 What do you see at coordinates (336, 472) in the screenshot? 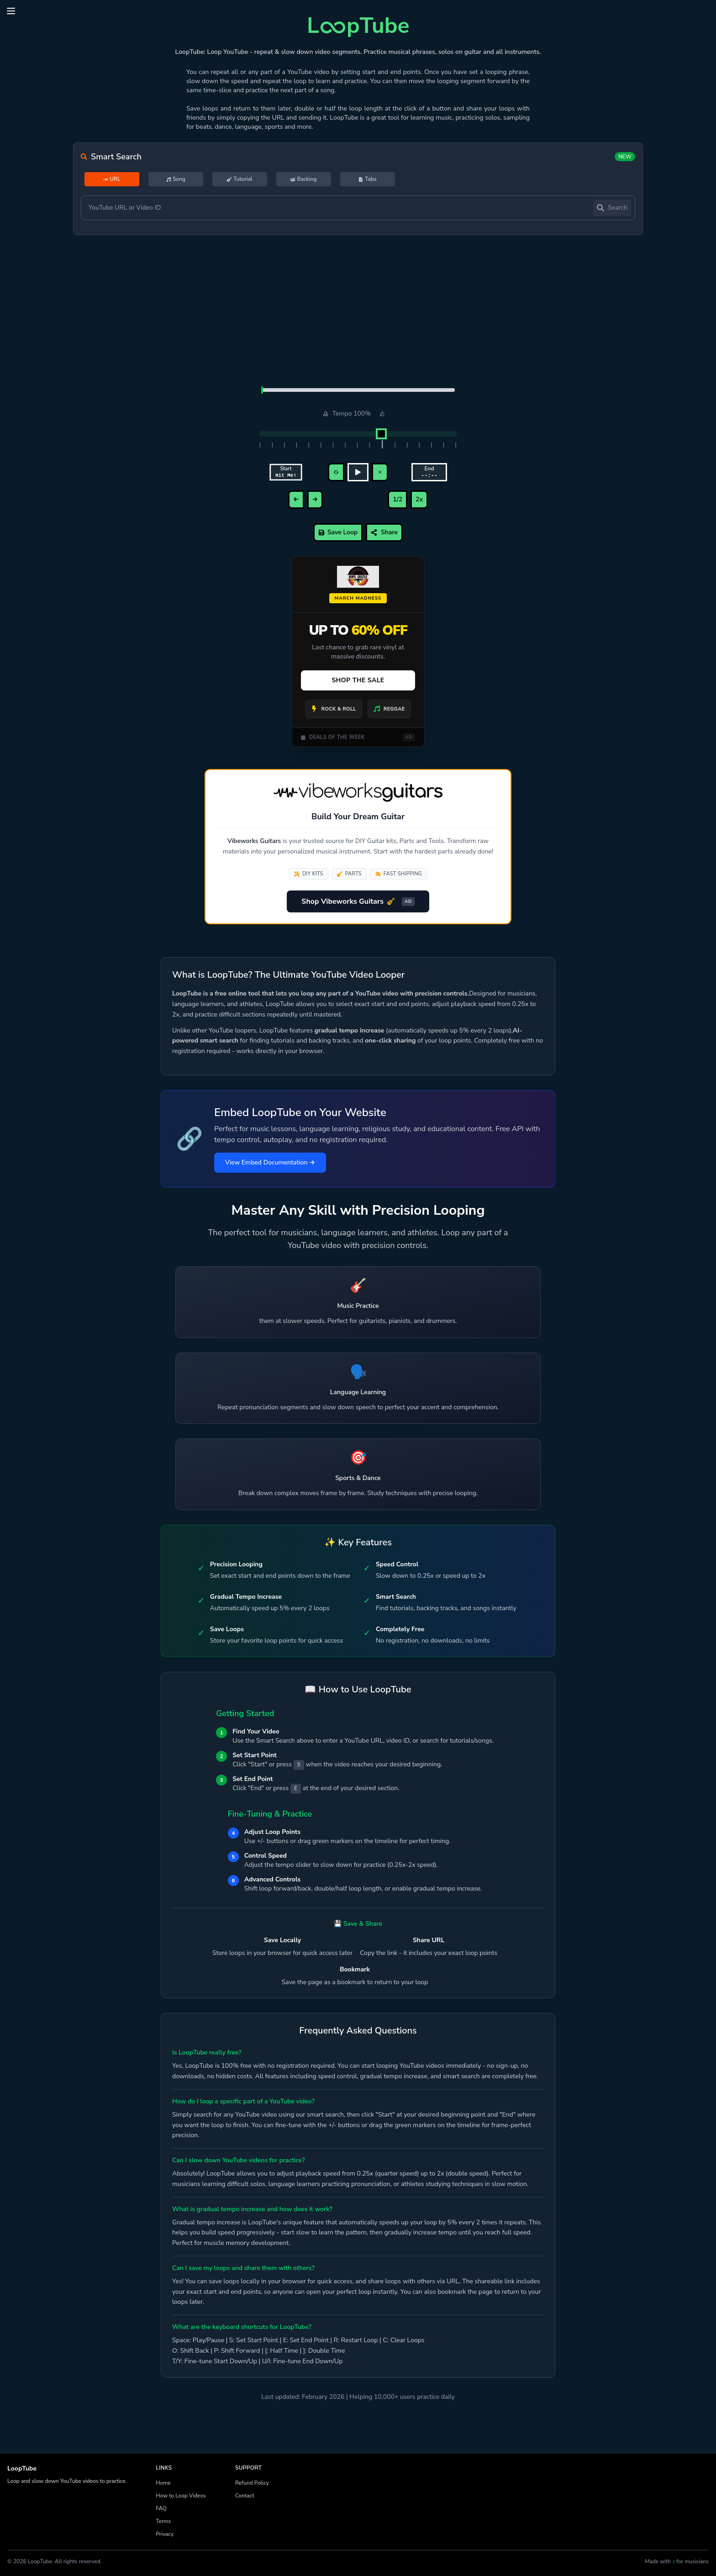
I see `[restart loop]` at bounding box center [336, 472].